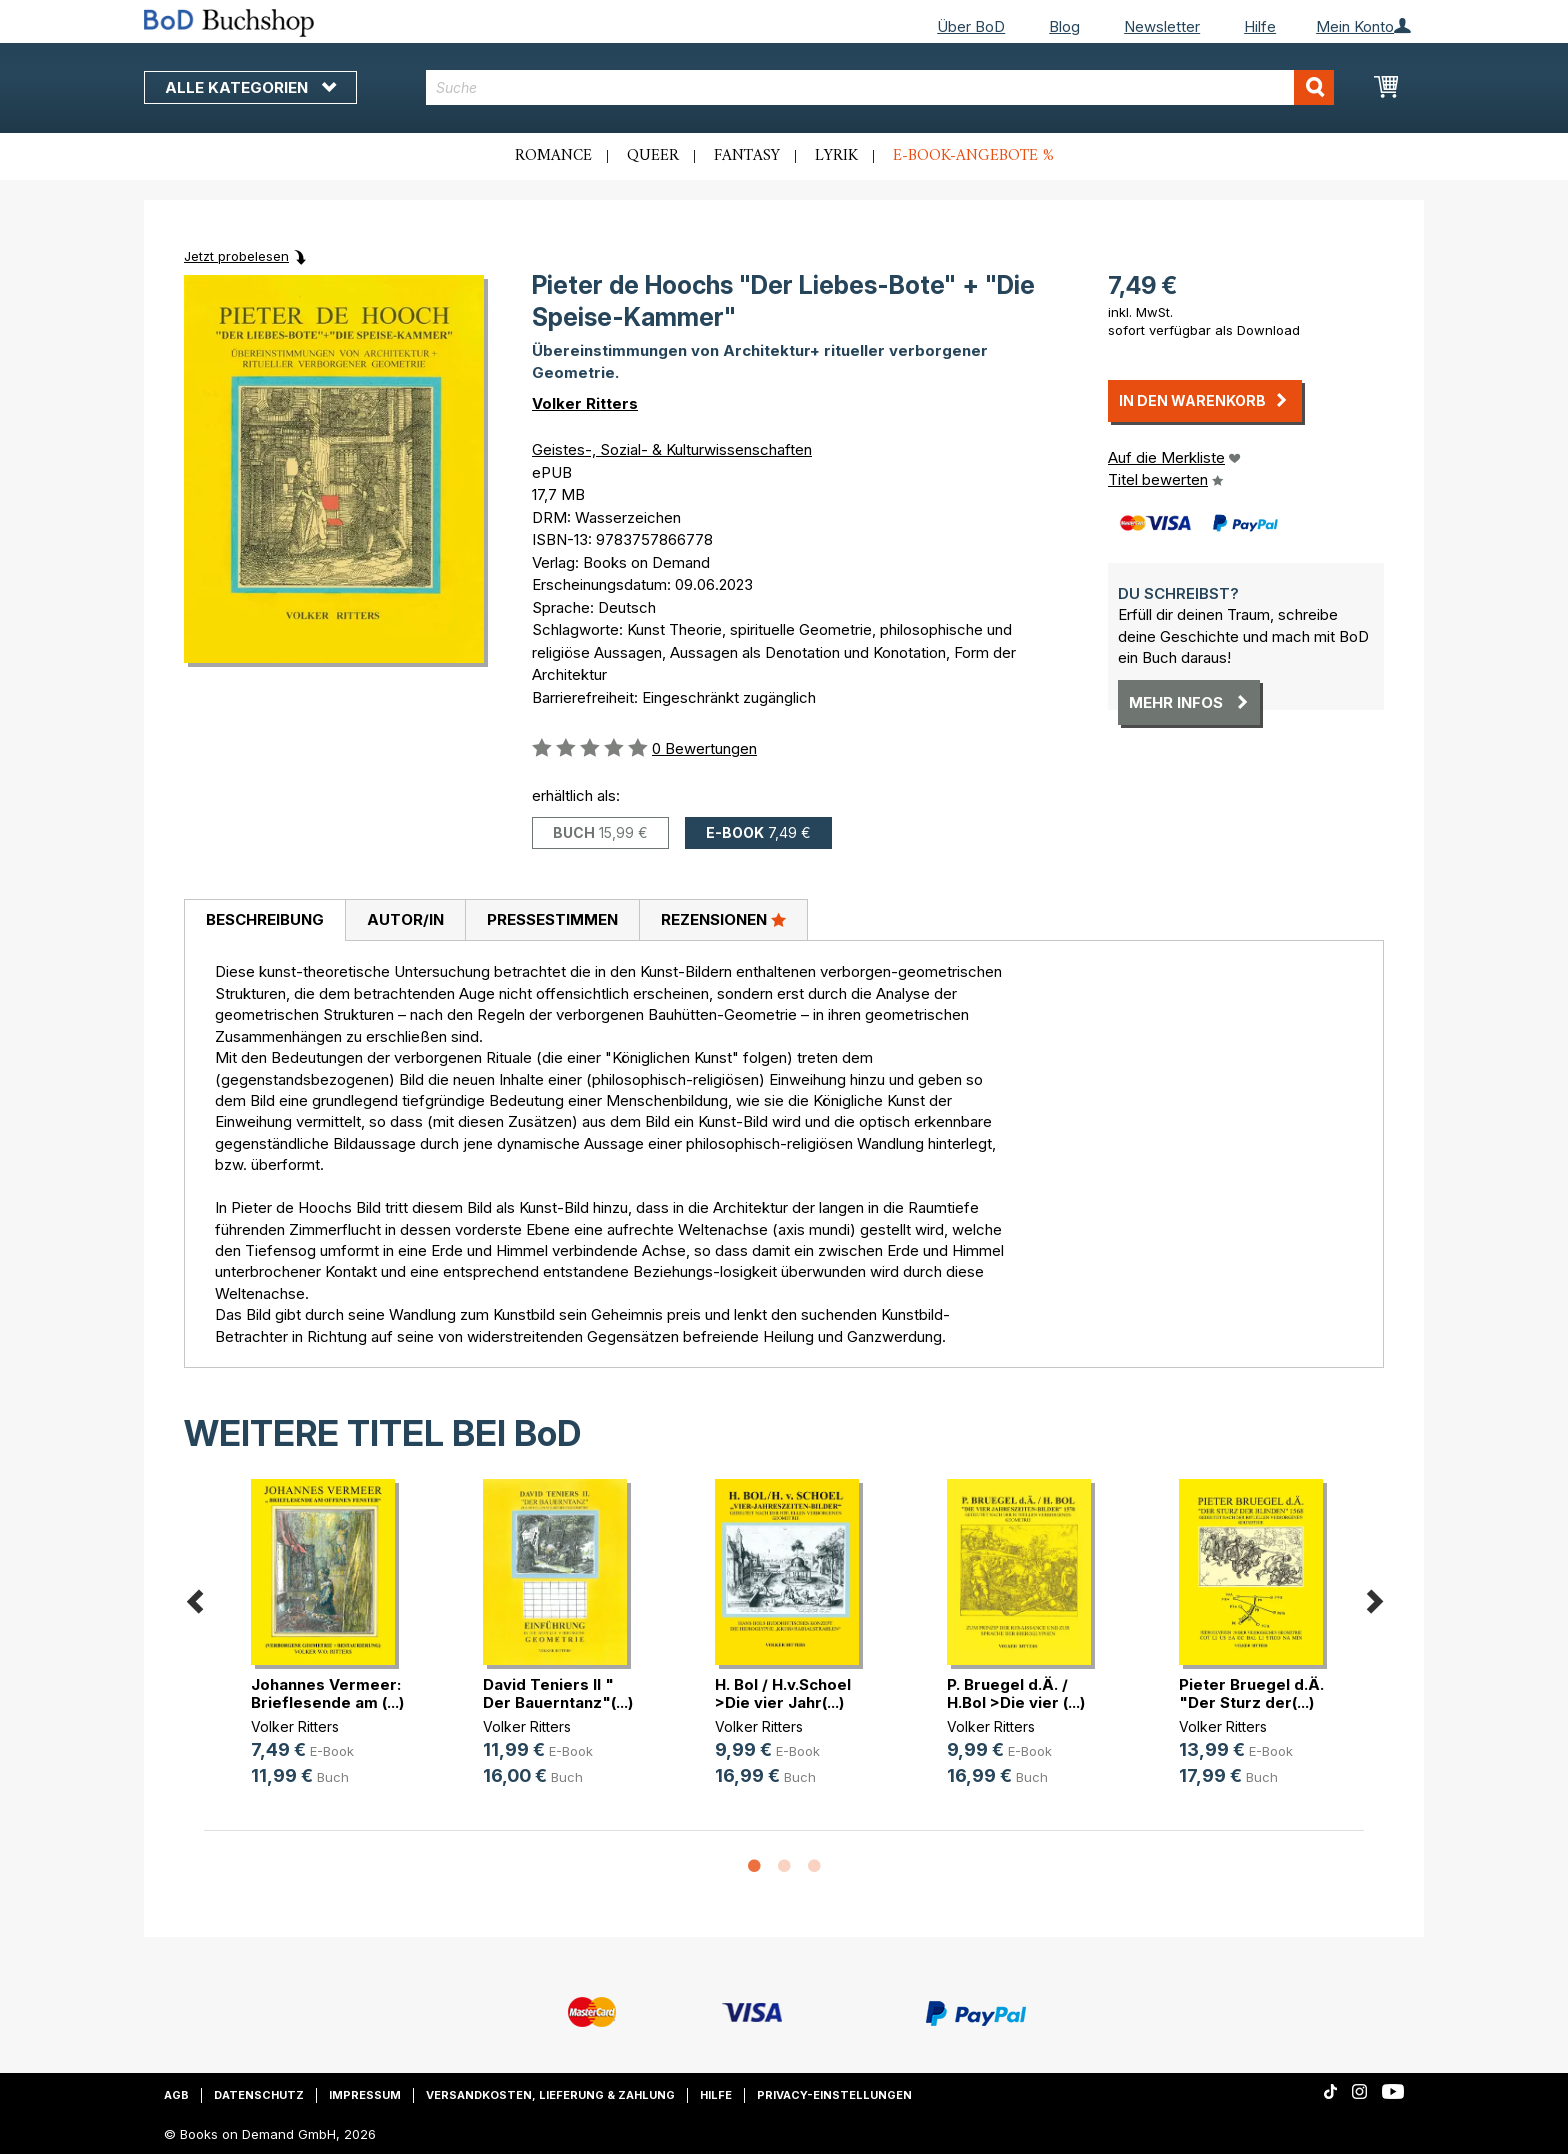 The height and width of the screenshot is (2154, 1568). I want to click on Pressestimmen, so click(552, 919).